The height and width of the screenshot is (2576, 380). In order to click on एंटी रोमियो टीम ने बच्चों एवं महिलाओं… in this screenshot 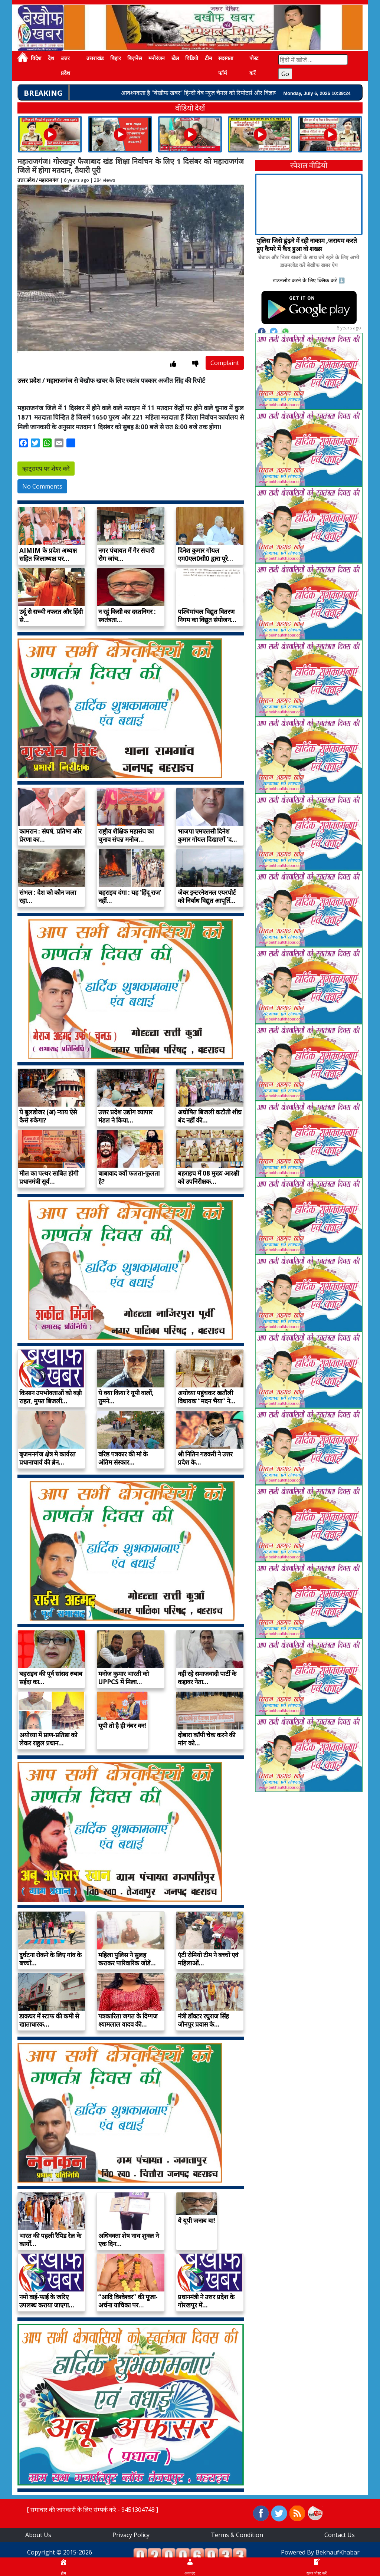, I will do `click(208, 1959)`.